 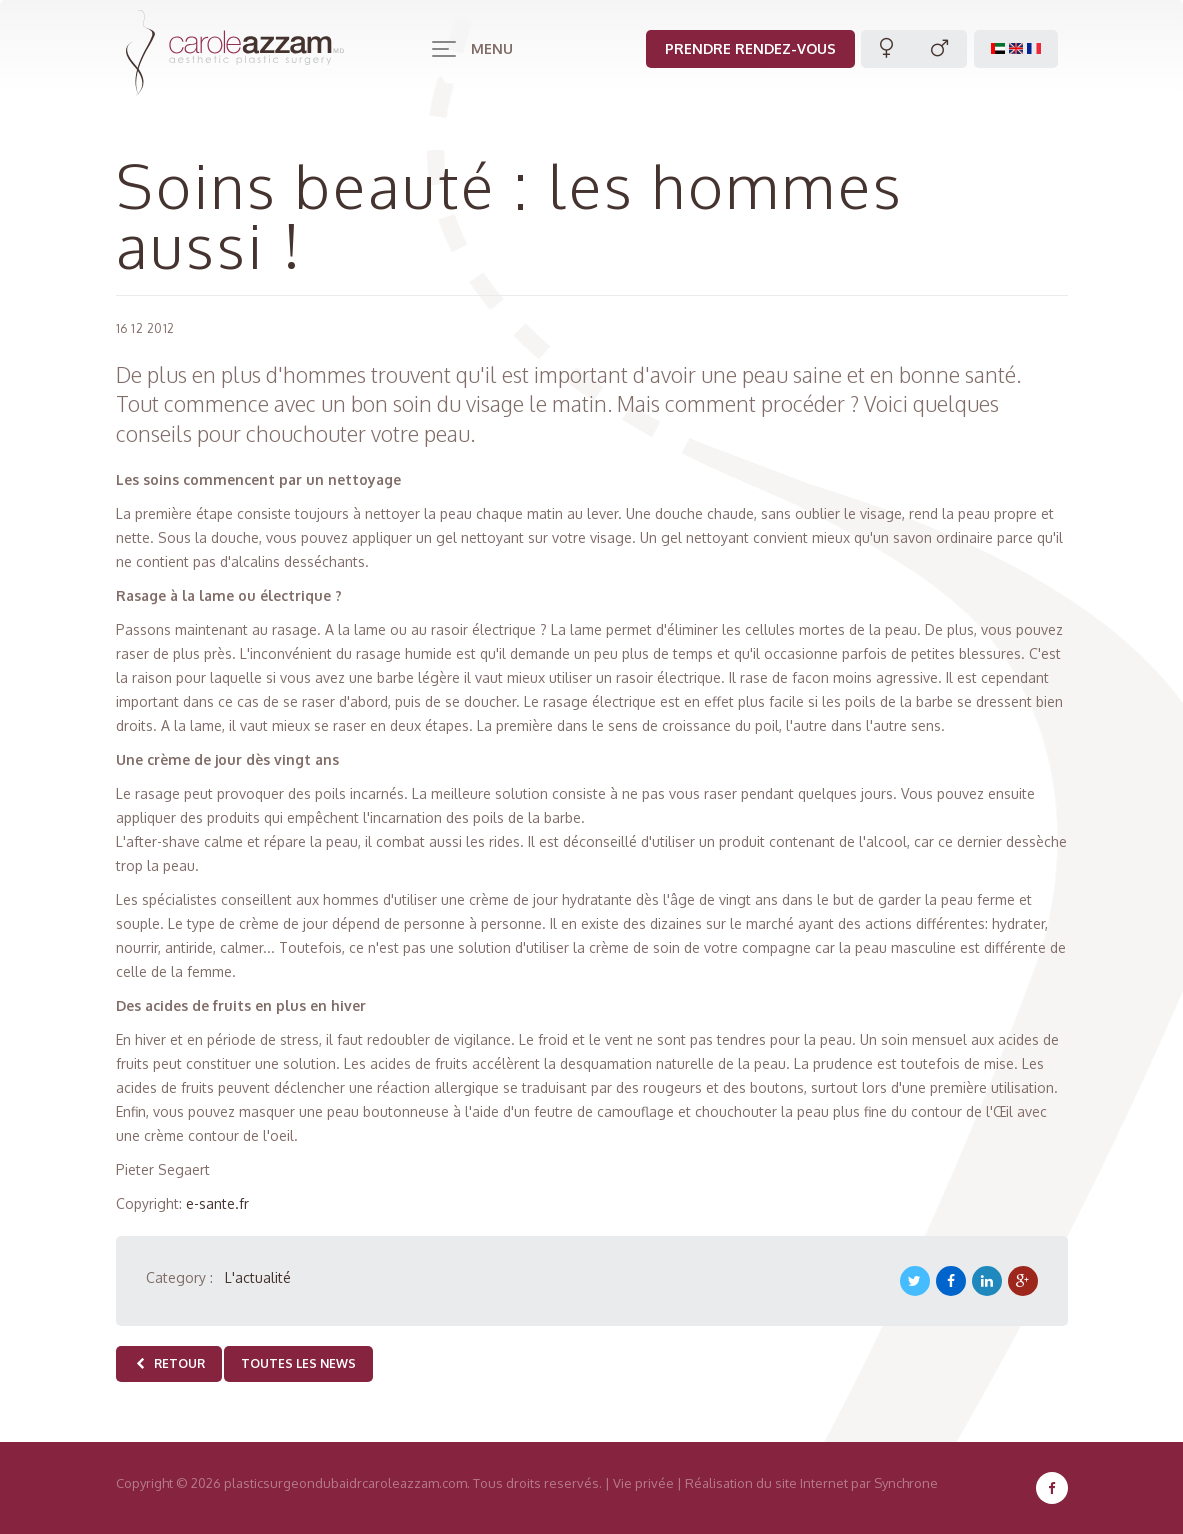 I want to click on L'actualité, so click(x=258, y=1277).